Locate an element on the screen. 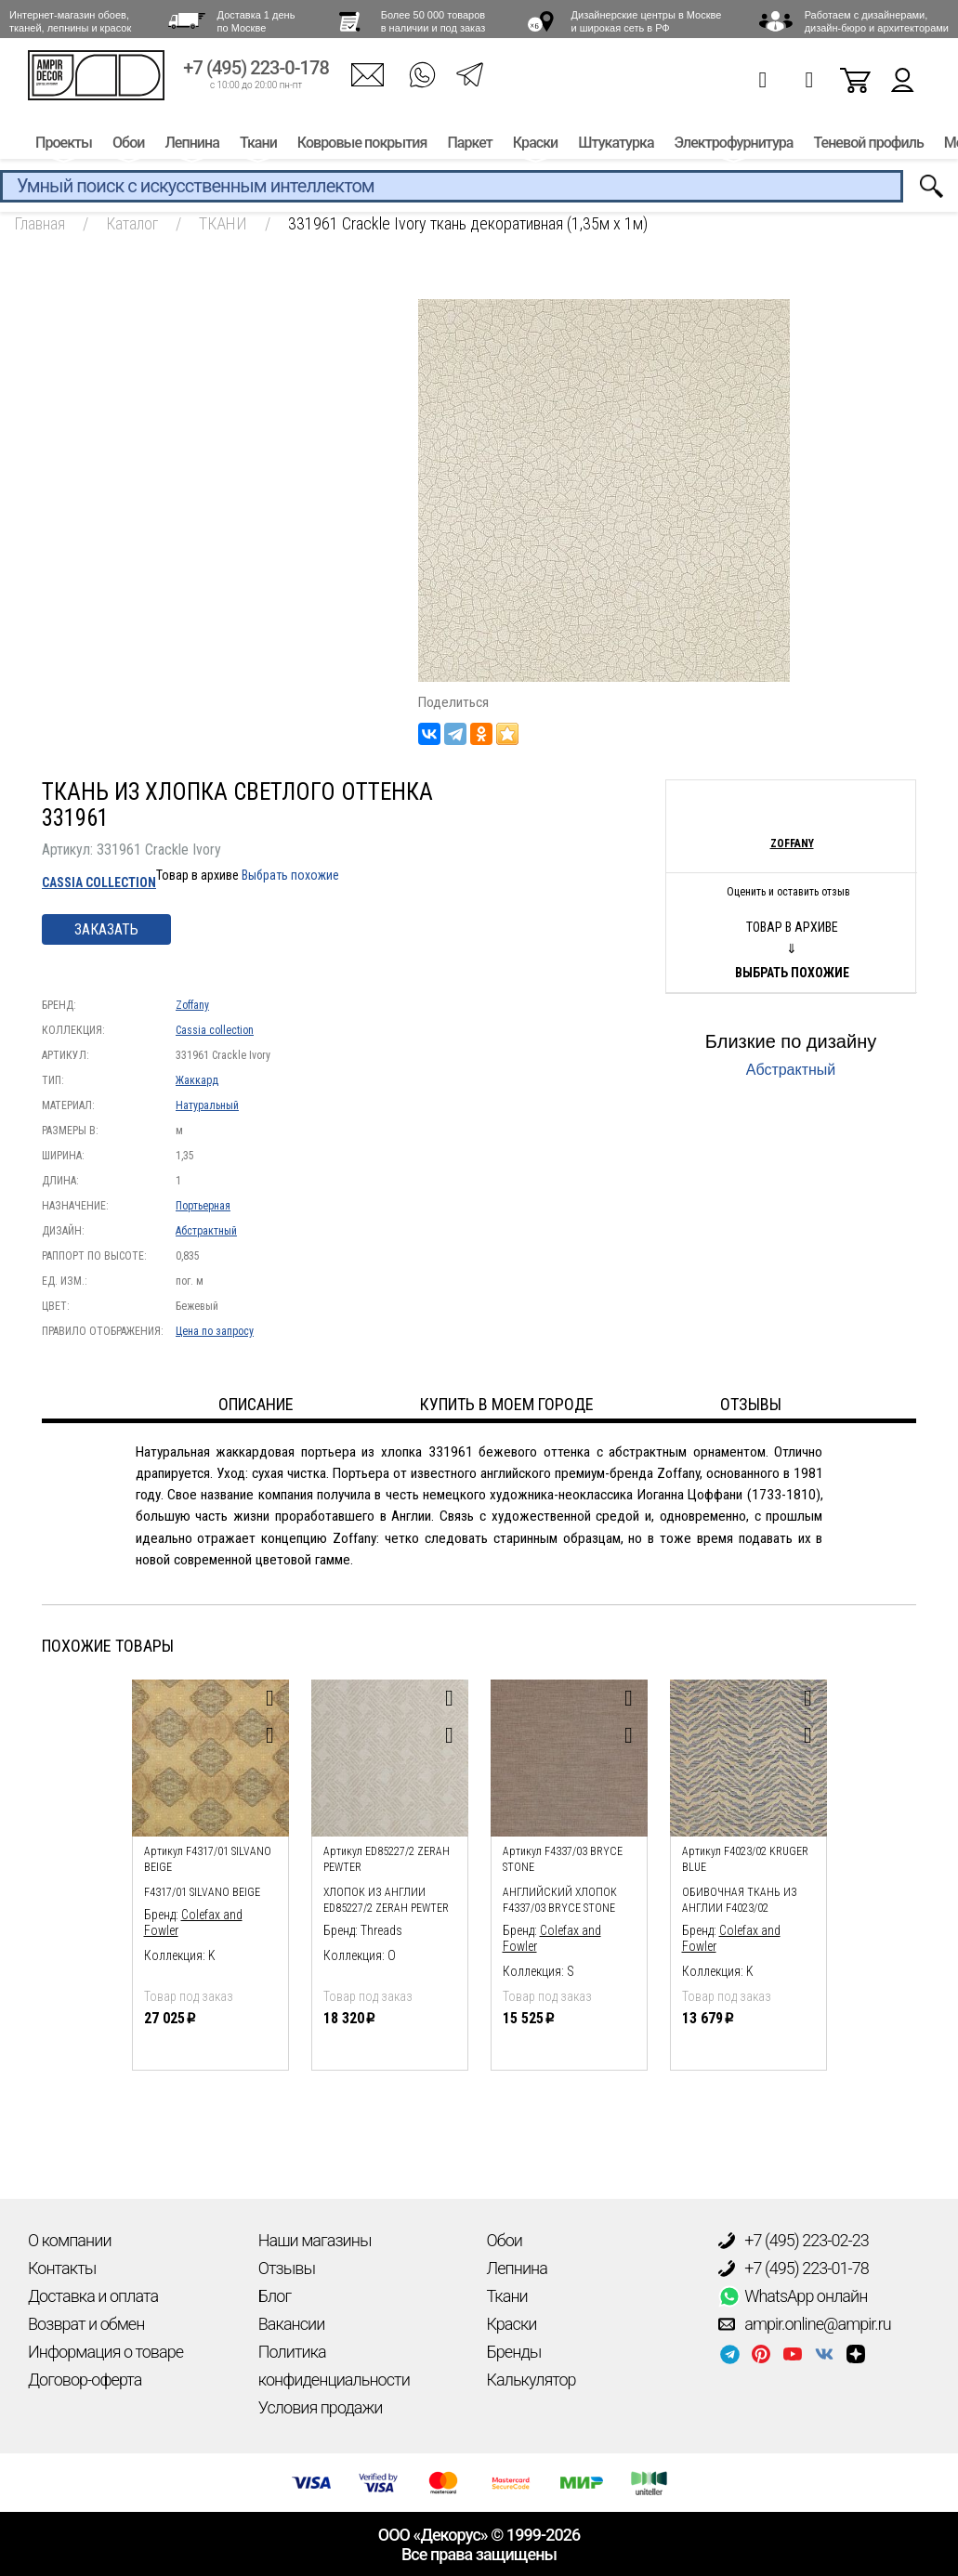  Контакты is located at coordinates (62, 2268).